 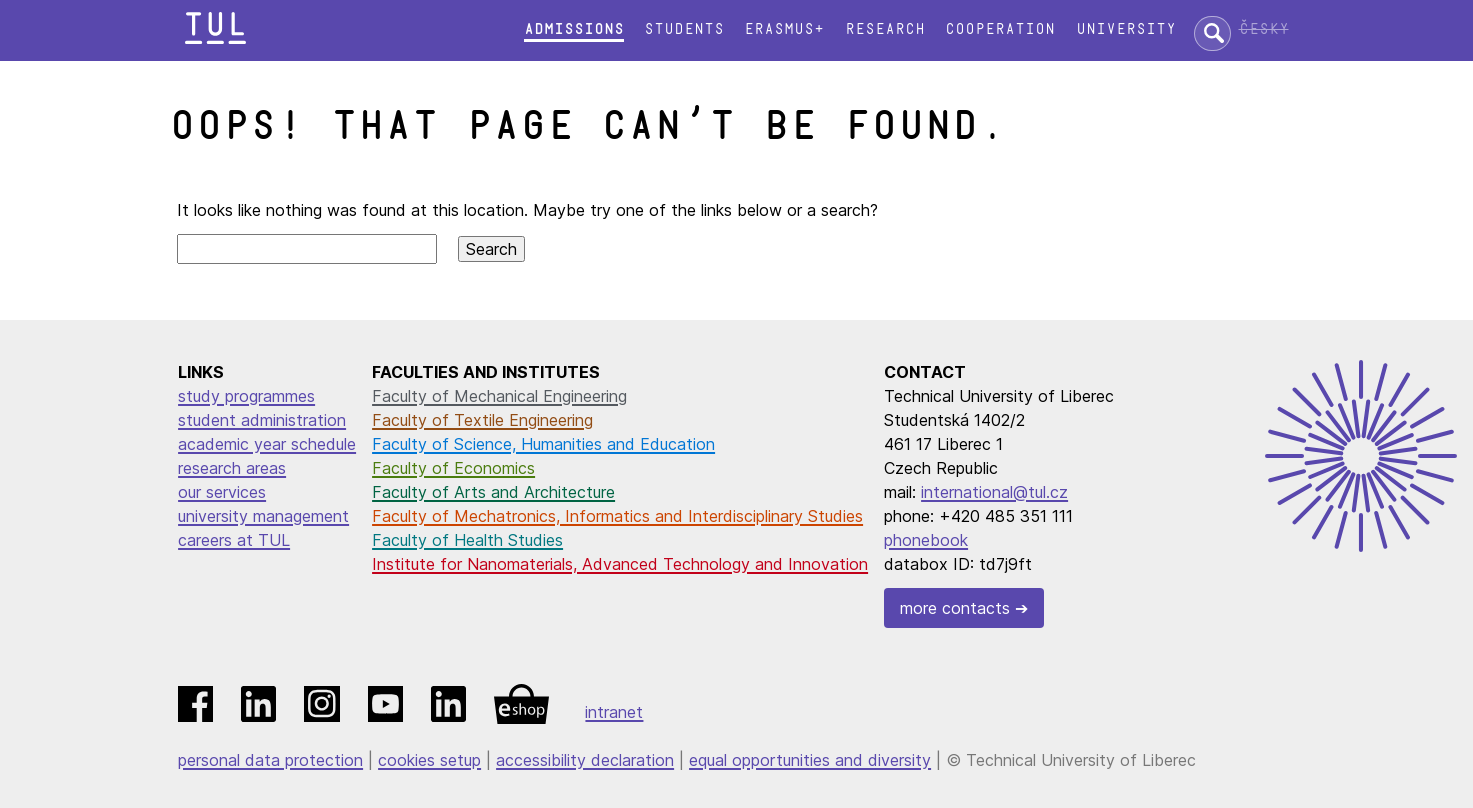 What do you see at coordinates (885, 29) in the screenshot?
I see `Research` at bounding box center [885, 29].